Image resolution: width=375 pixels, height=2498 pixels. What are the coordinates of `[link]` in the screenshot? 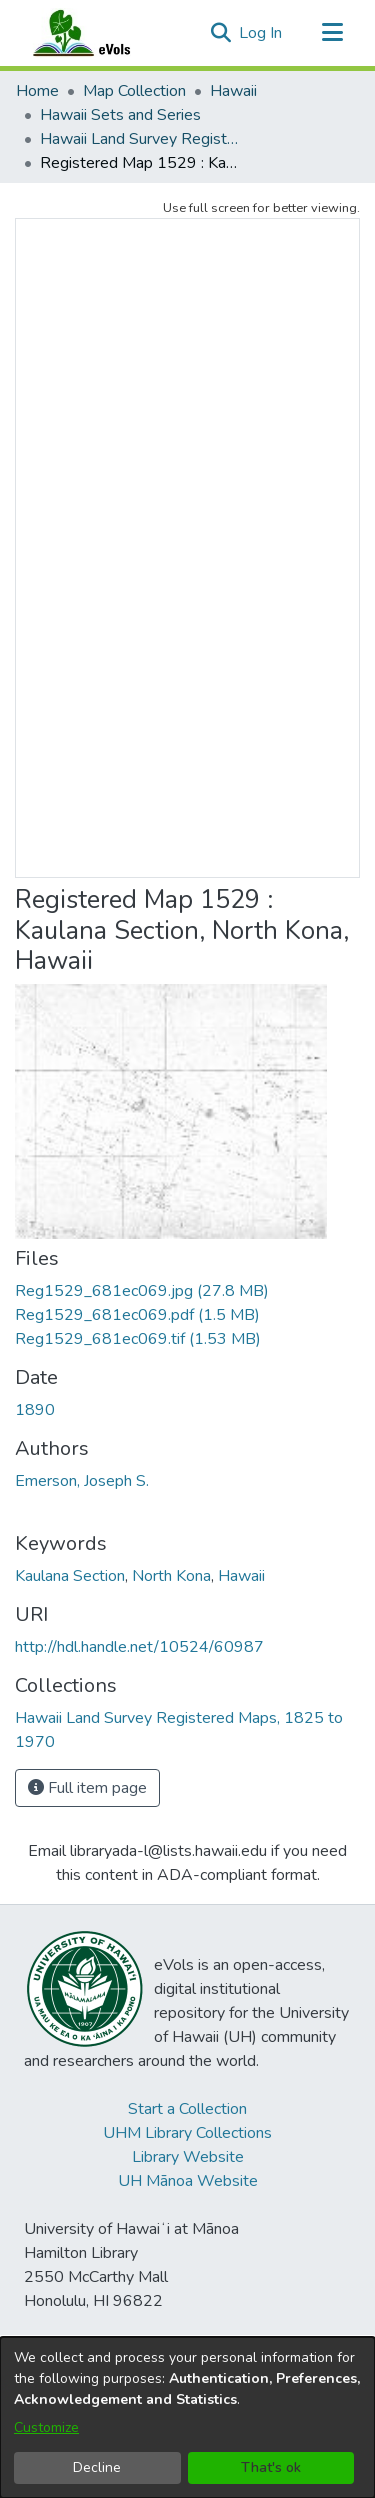 It's located at (142, 1291).